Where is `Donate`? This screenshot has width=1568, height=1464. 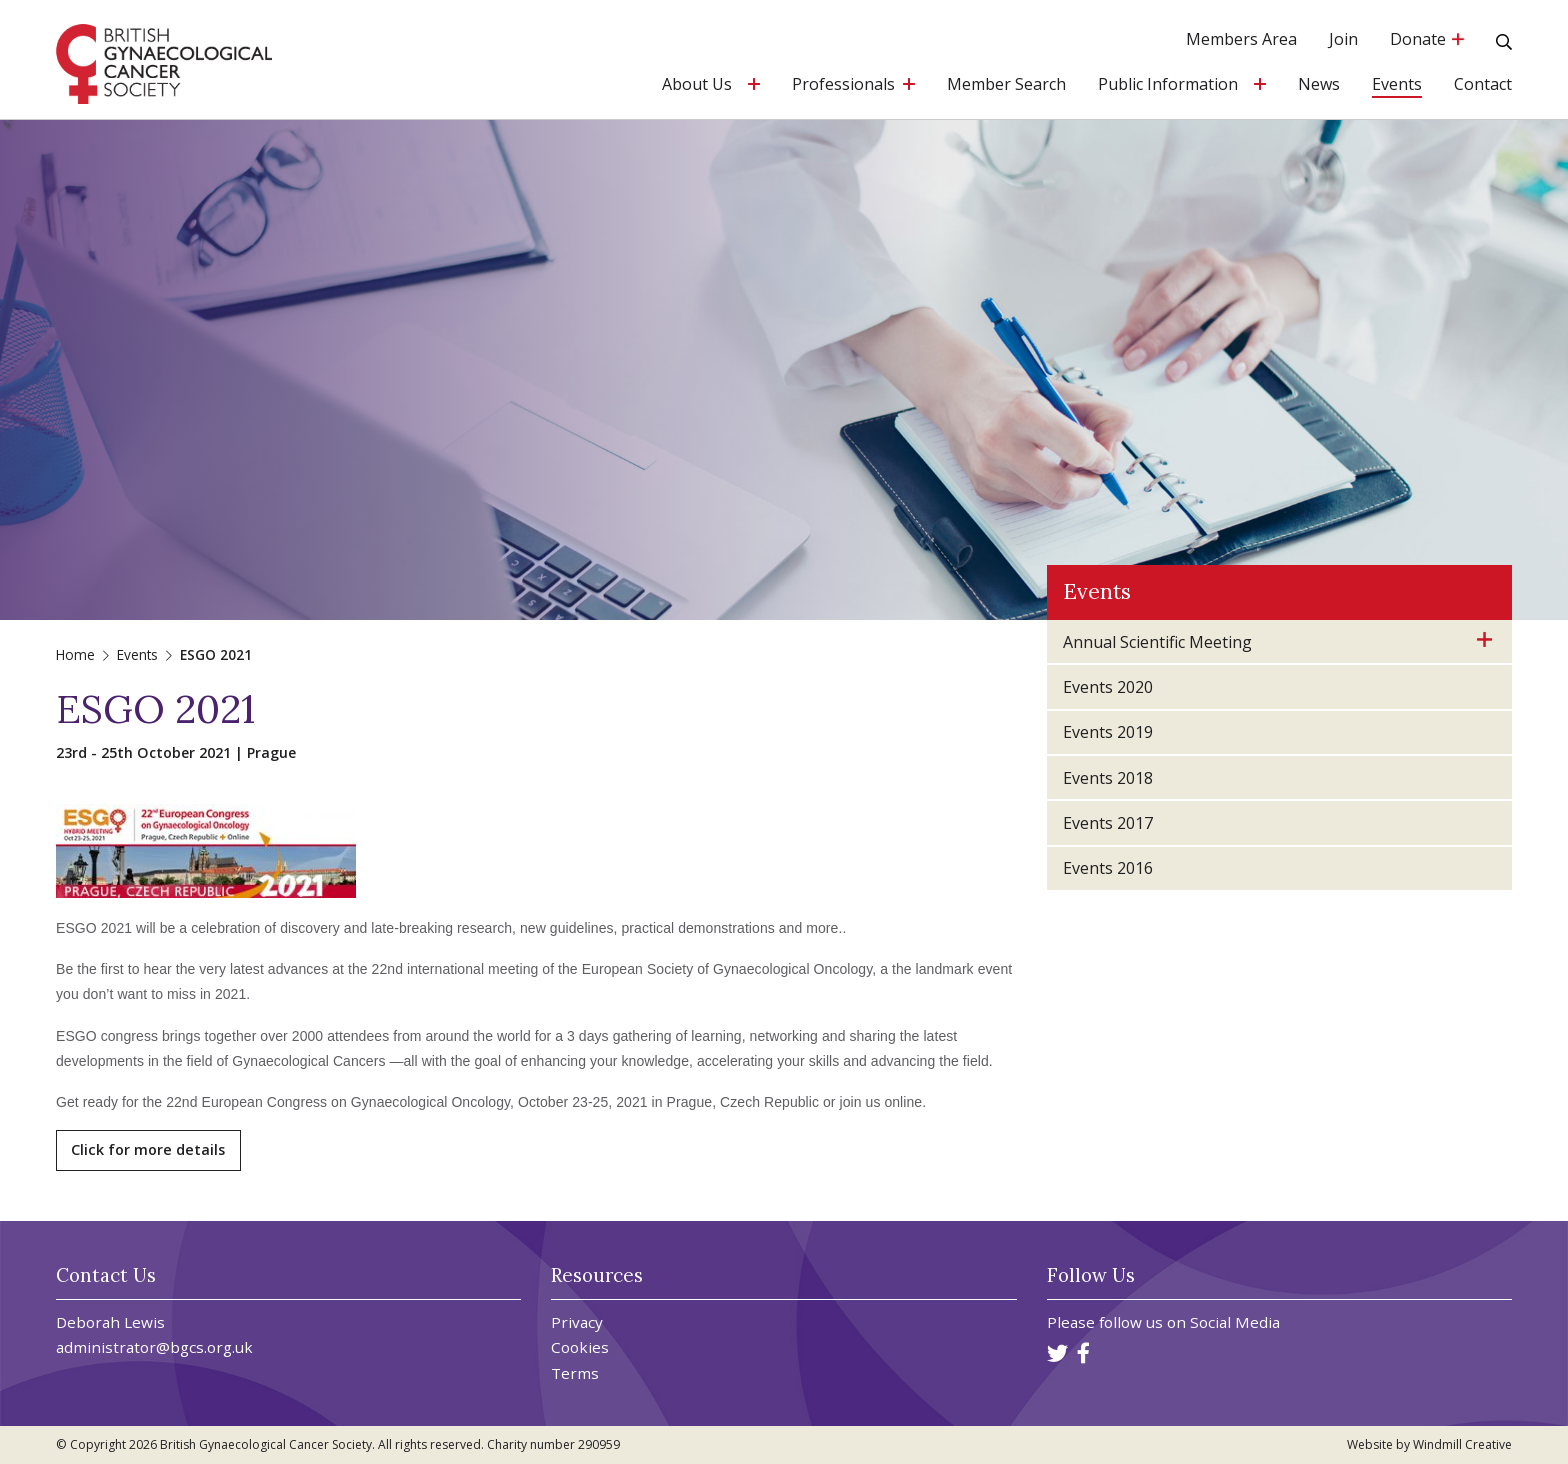
Donate is located at coordinates (1427, 40).